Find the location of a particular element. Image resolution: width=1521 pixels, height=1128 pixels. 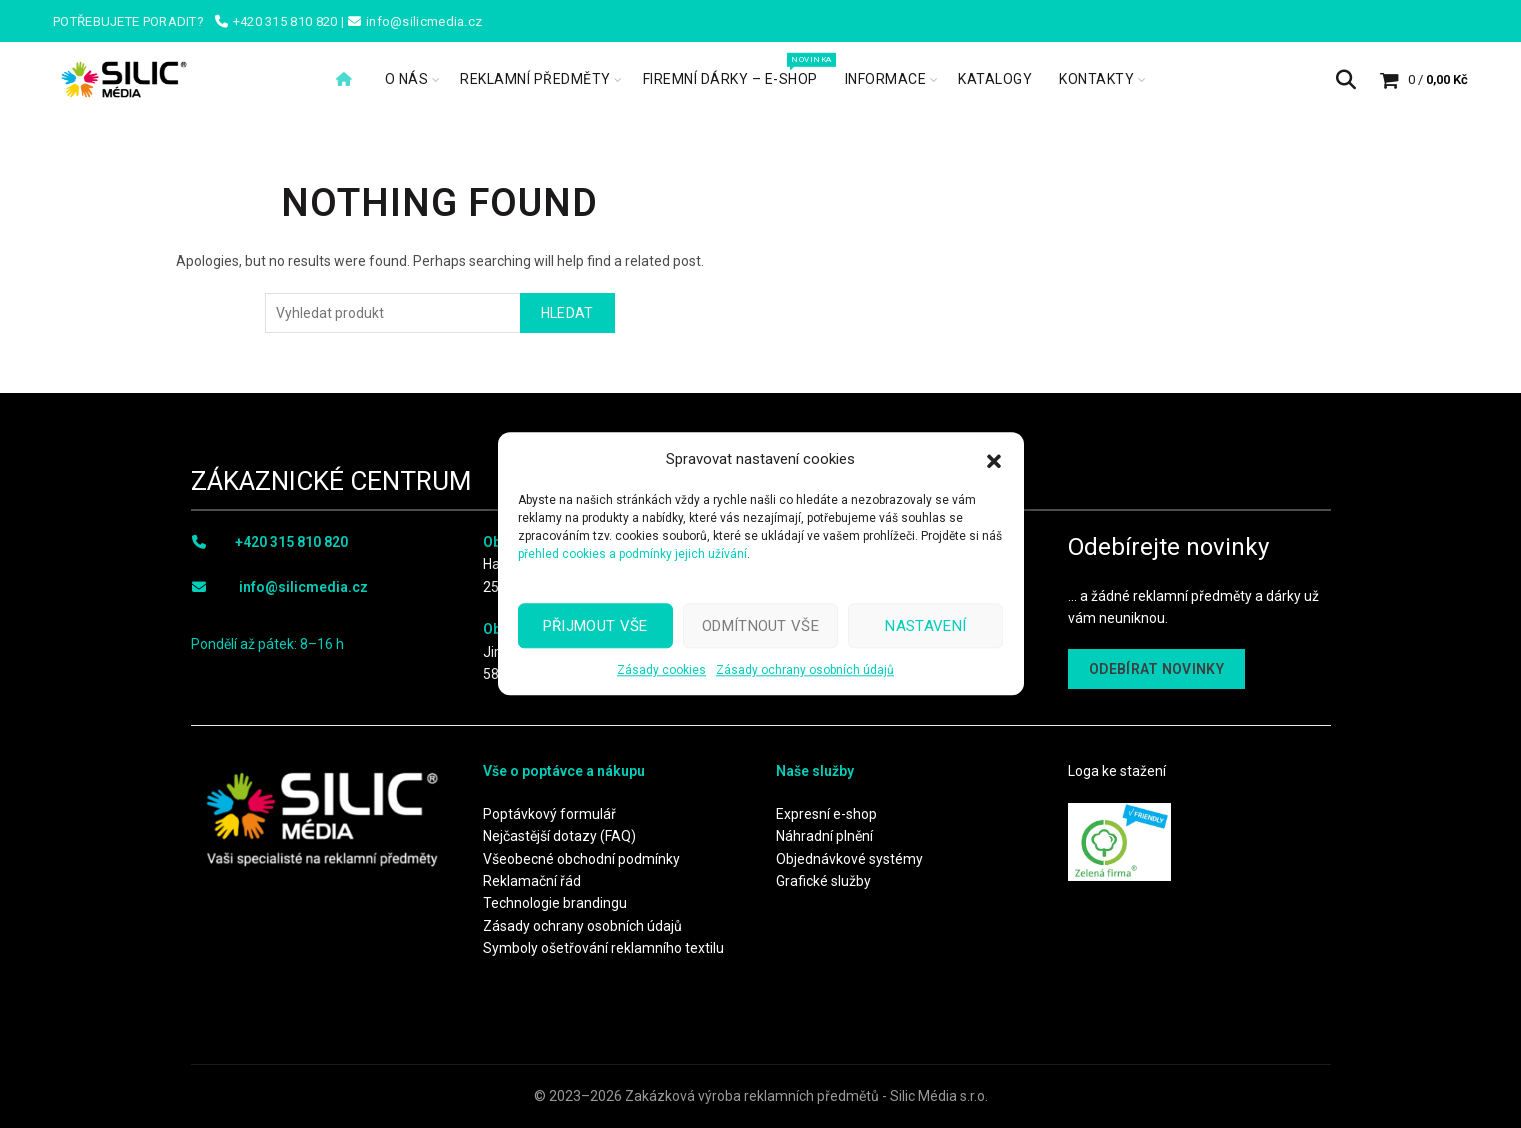

Náhradní plnění is located at coordinates (824, 836).